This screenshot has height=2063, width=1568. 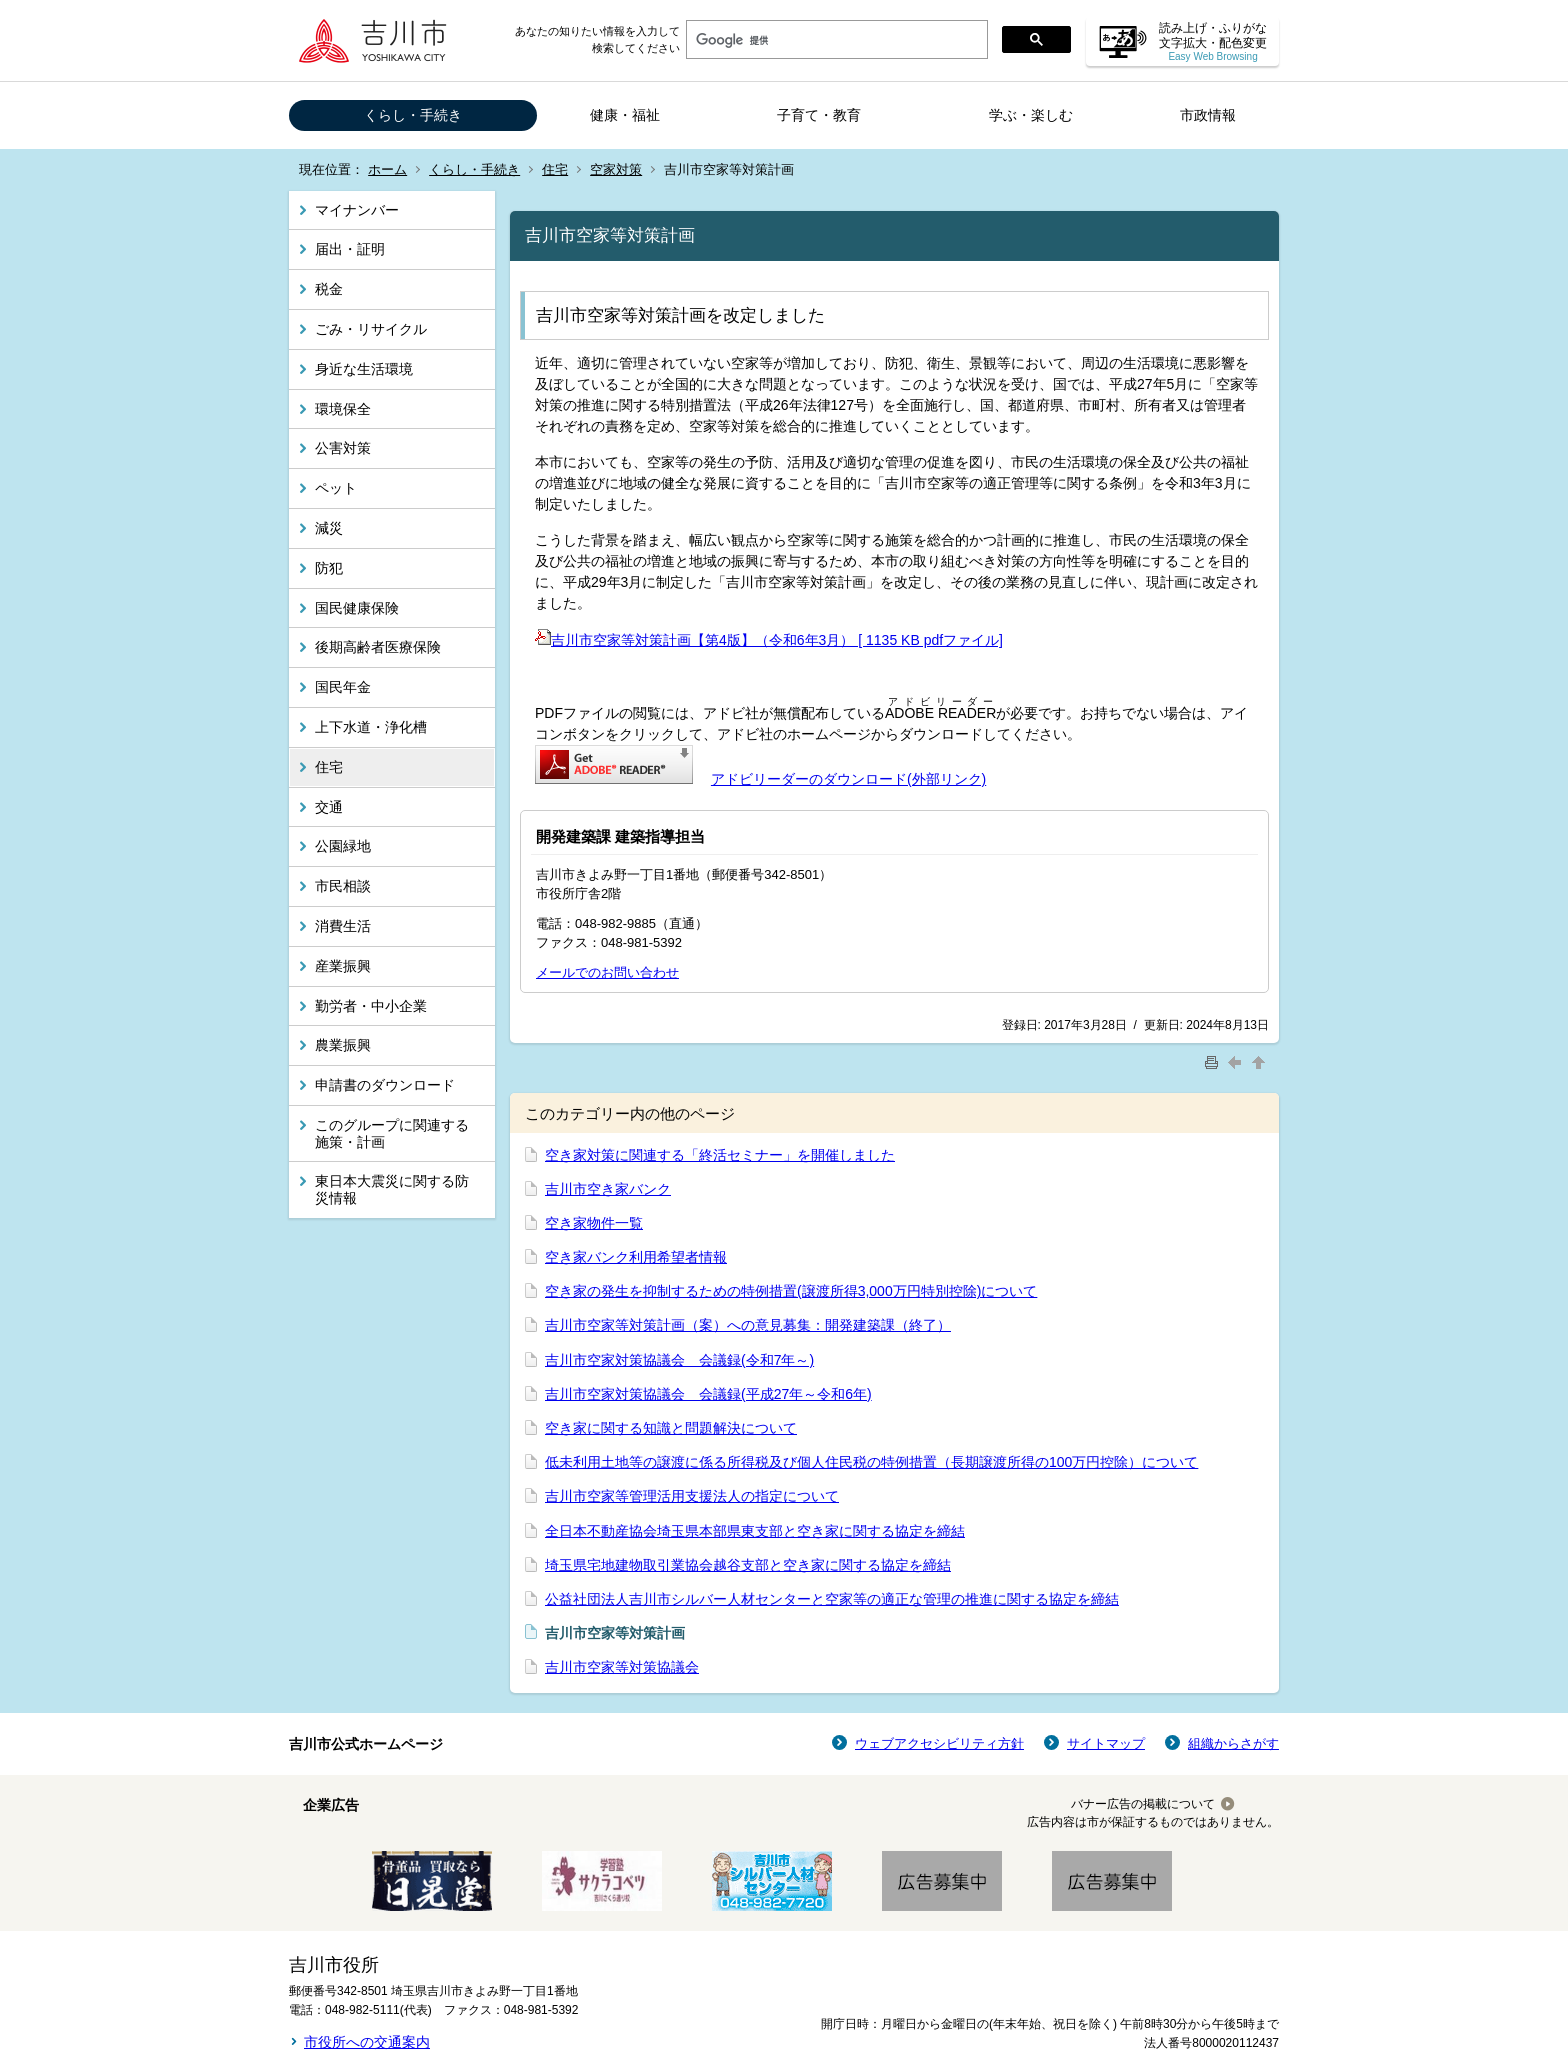 I want to click on 届出・証明, so click(x=350, y=249).